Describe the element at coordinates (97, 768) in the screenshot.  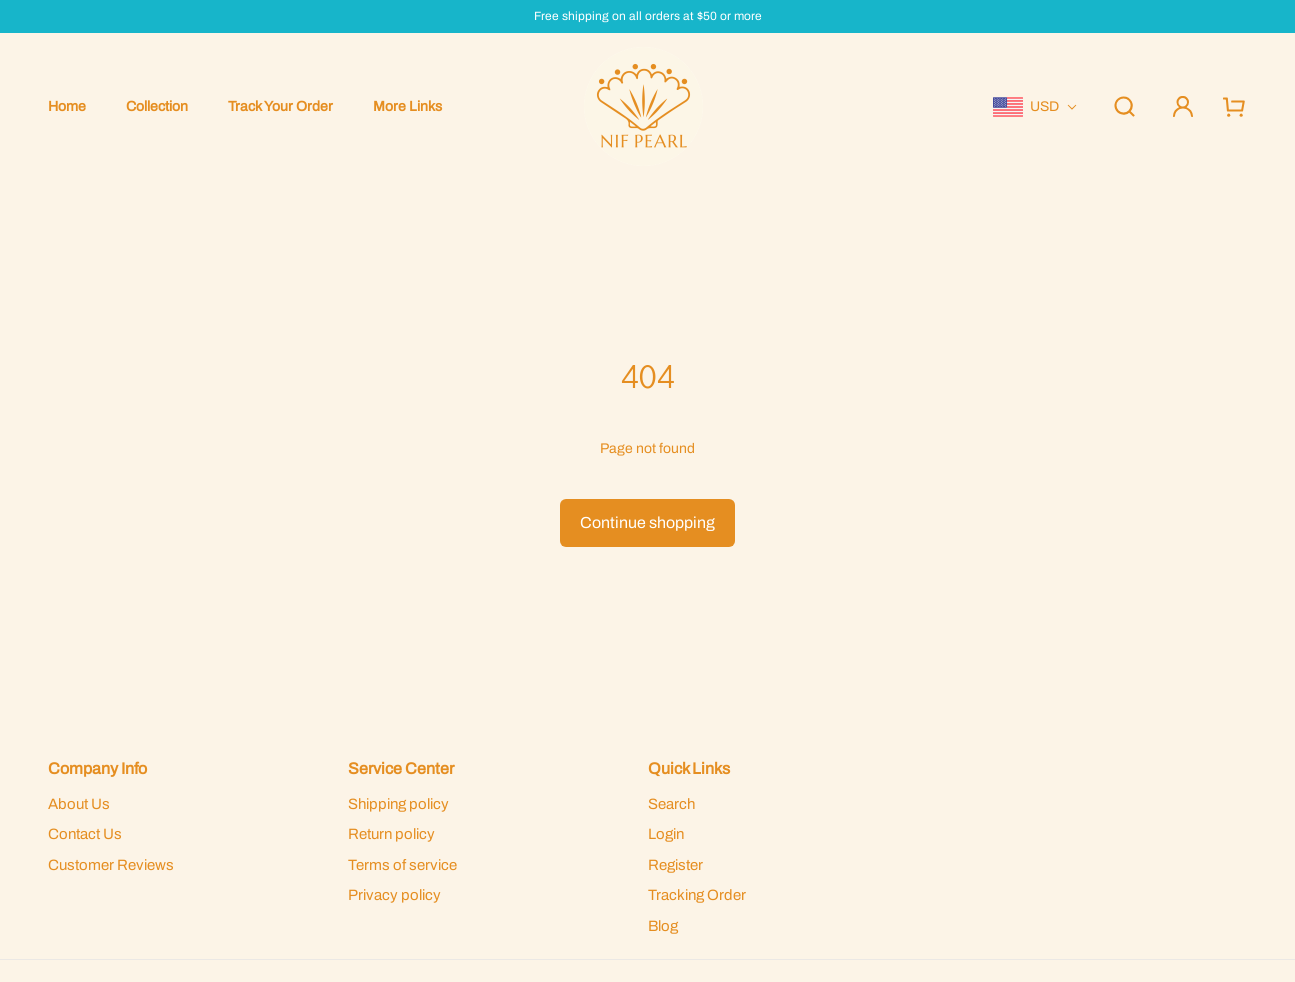
I see `Company Info` at that location.